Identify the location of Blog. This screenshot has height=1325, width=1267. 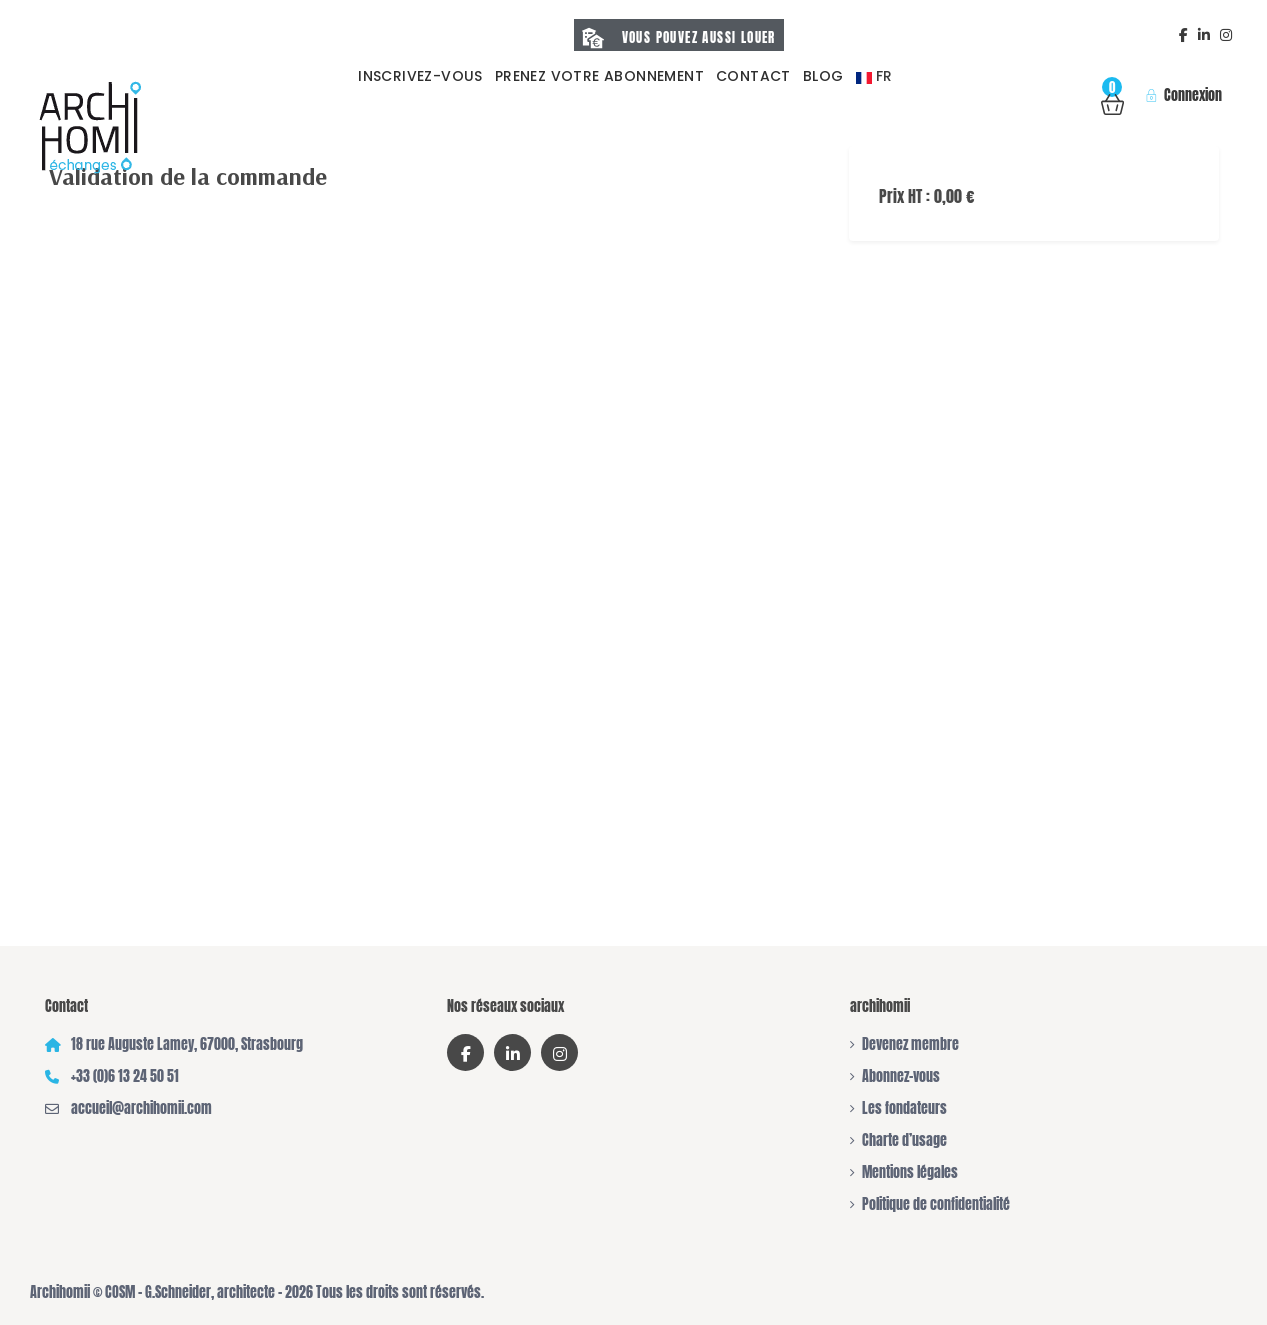
(823, 76).